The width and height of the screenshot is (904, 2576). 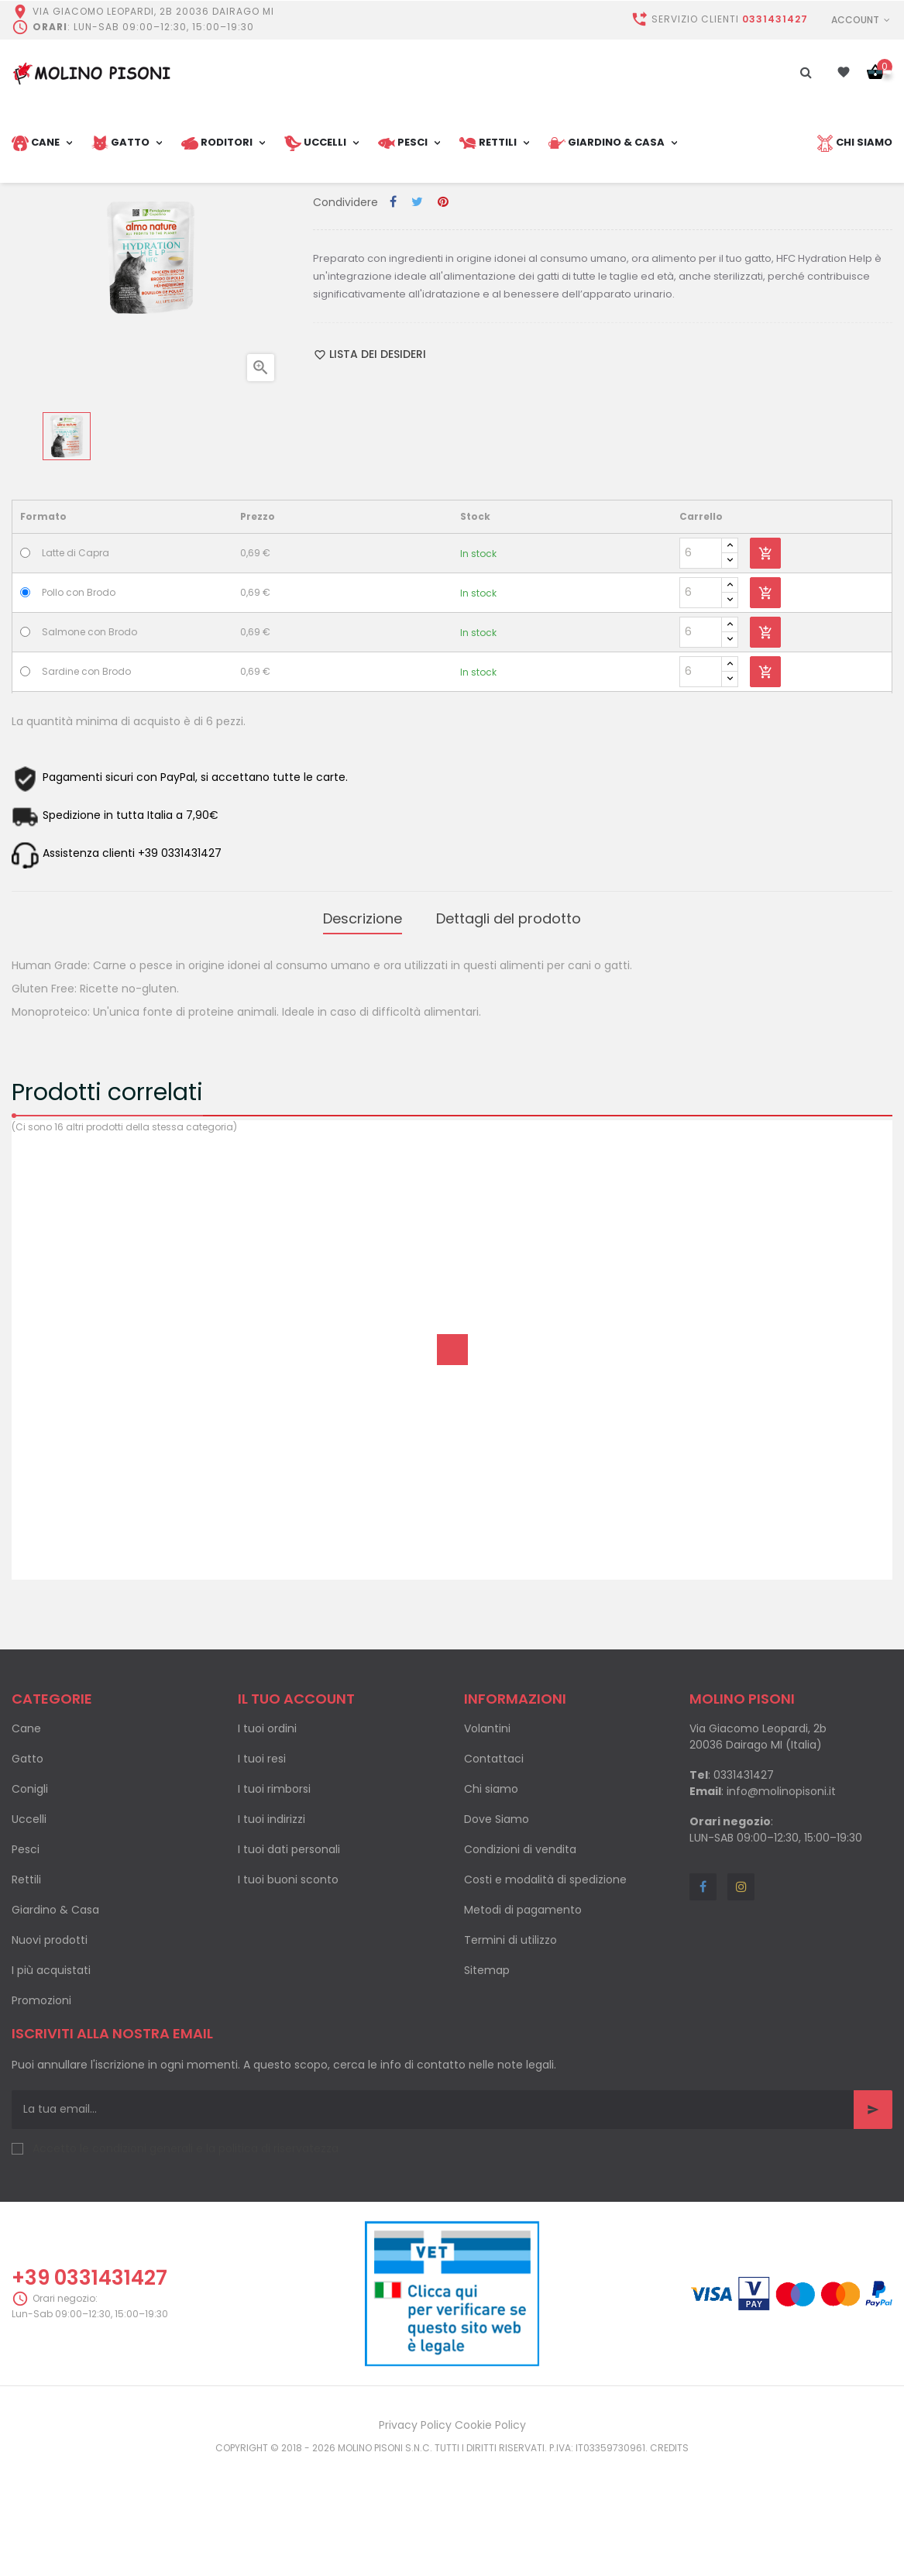 I want to click on Costi e modalità di spedizione, so click(x=545, y=1988).